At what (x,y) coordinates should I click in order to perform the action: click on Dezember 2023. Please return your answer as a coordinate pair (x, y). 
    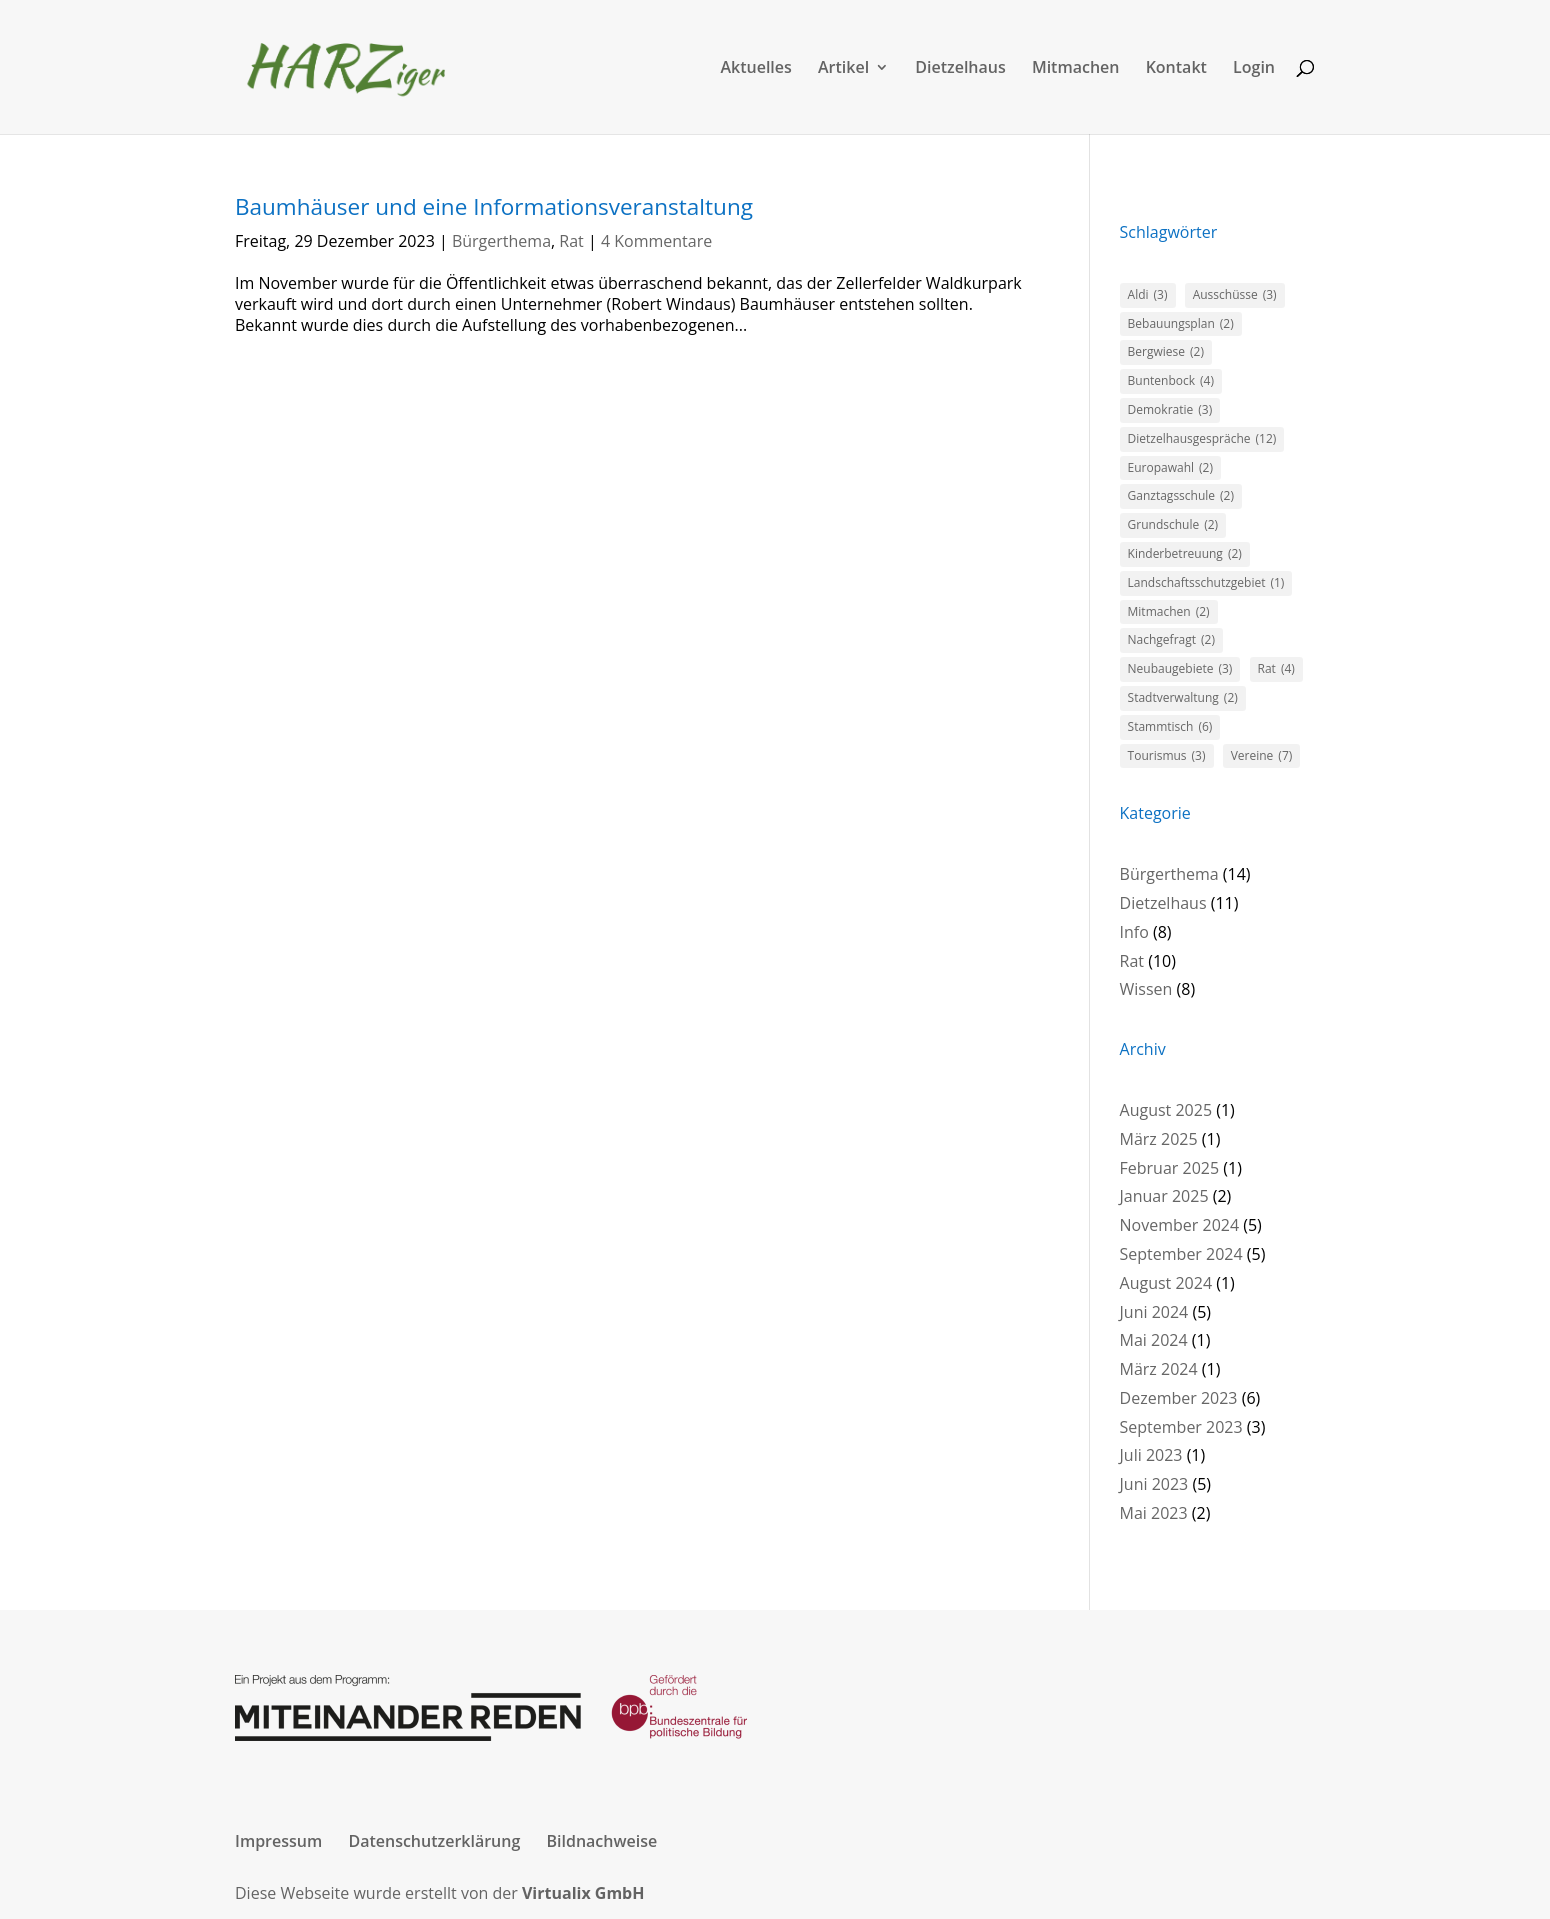
    Looking at the image, I should click on (1179, 1398).